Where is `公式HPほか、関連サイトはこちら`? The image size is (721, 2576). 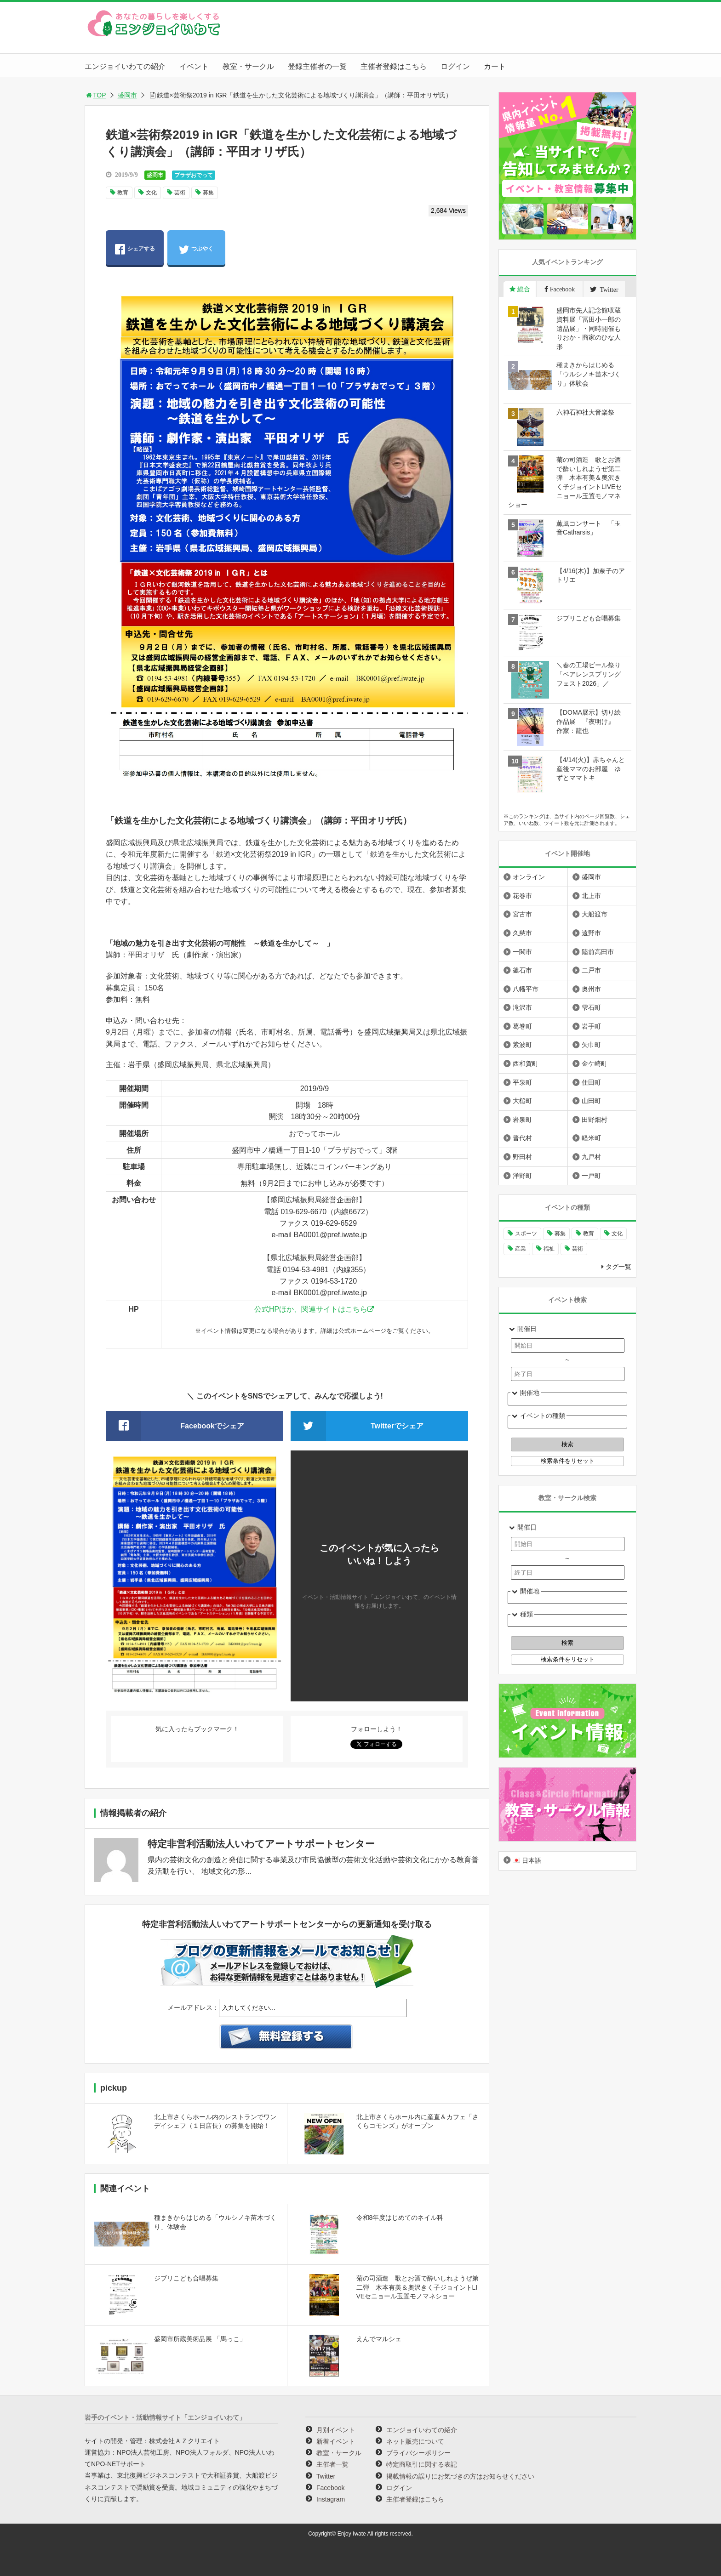 公式HPほか、関連サイトはこちら is located at coordinates (310, 1309).